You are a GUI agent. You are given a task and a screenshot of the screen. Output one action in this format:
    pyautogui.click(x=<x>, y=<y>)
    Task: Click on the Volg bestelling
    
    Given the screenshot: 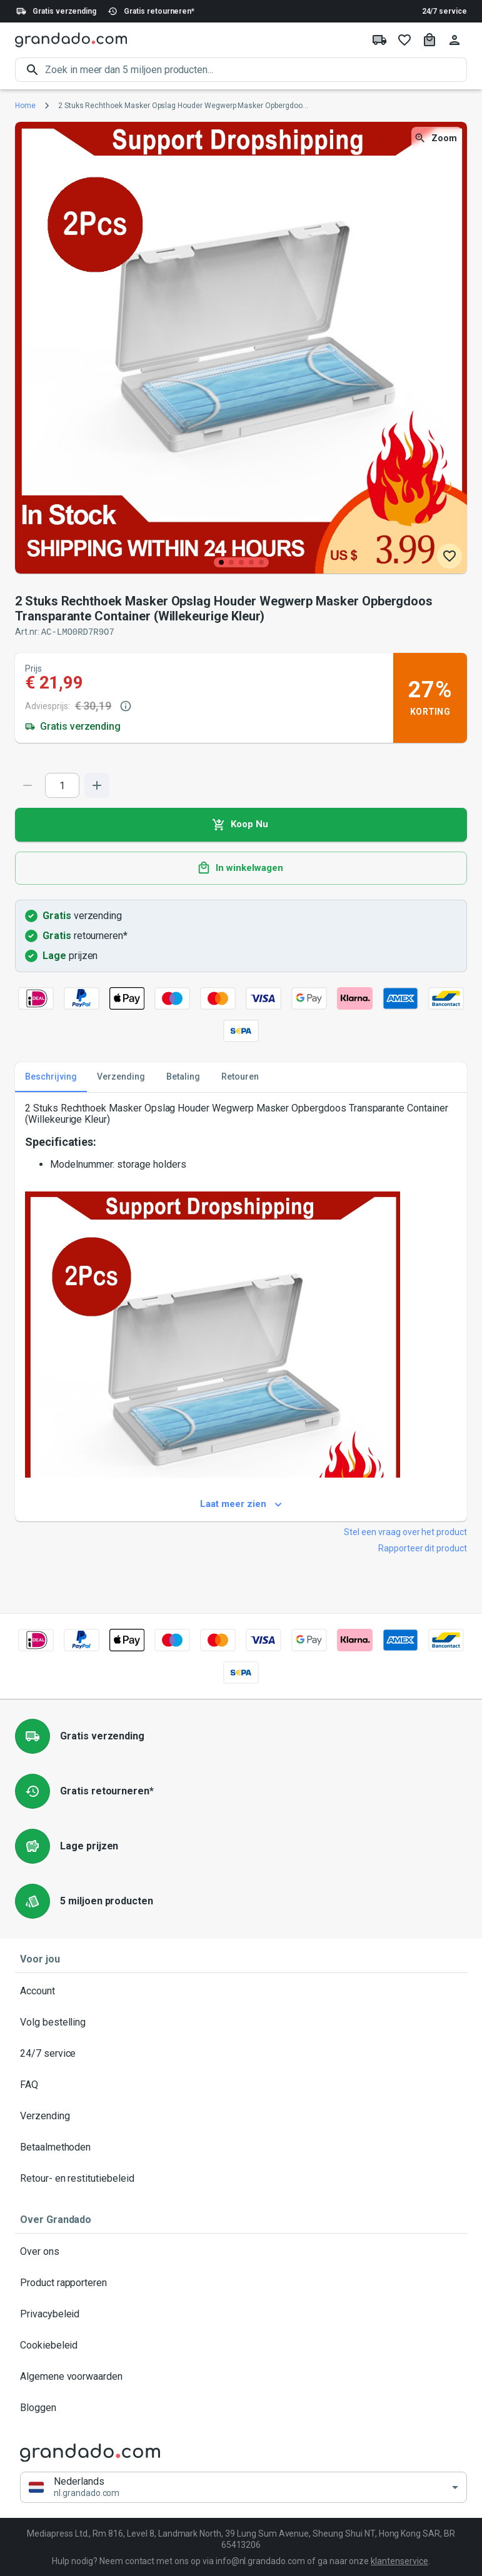 What is the action you would take?
    pyautogui.click(x=241, y=2021)
    